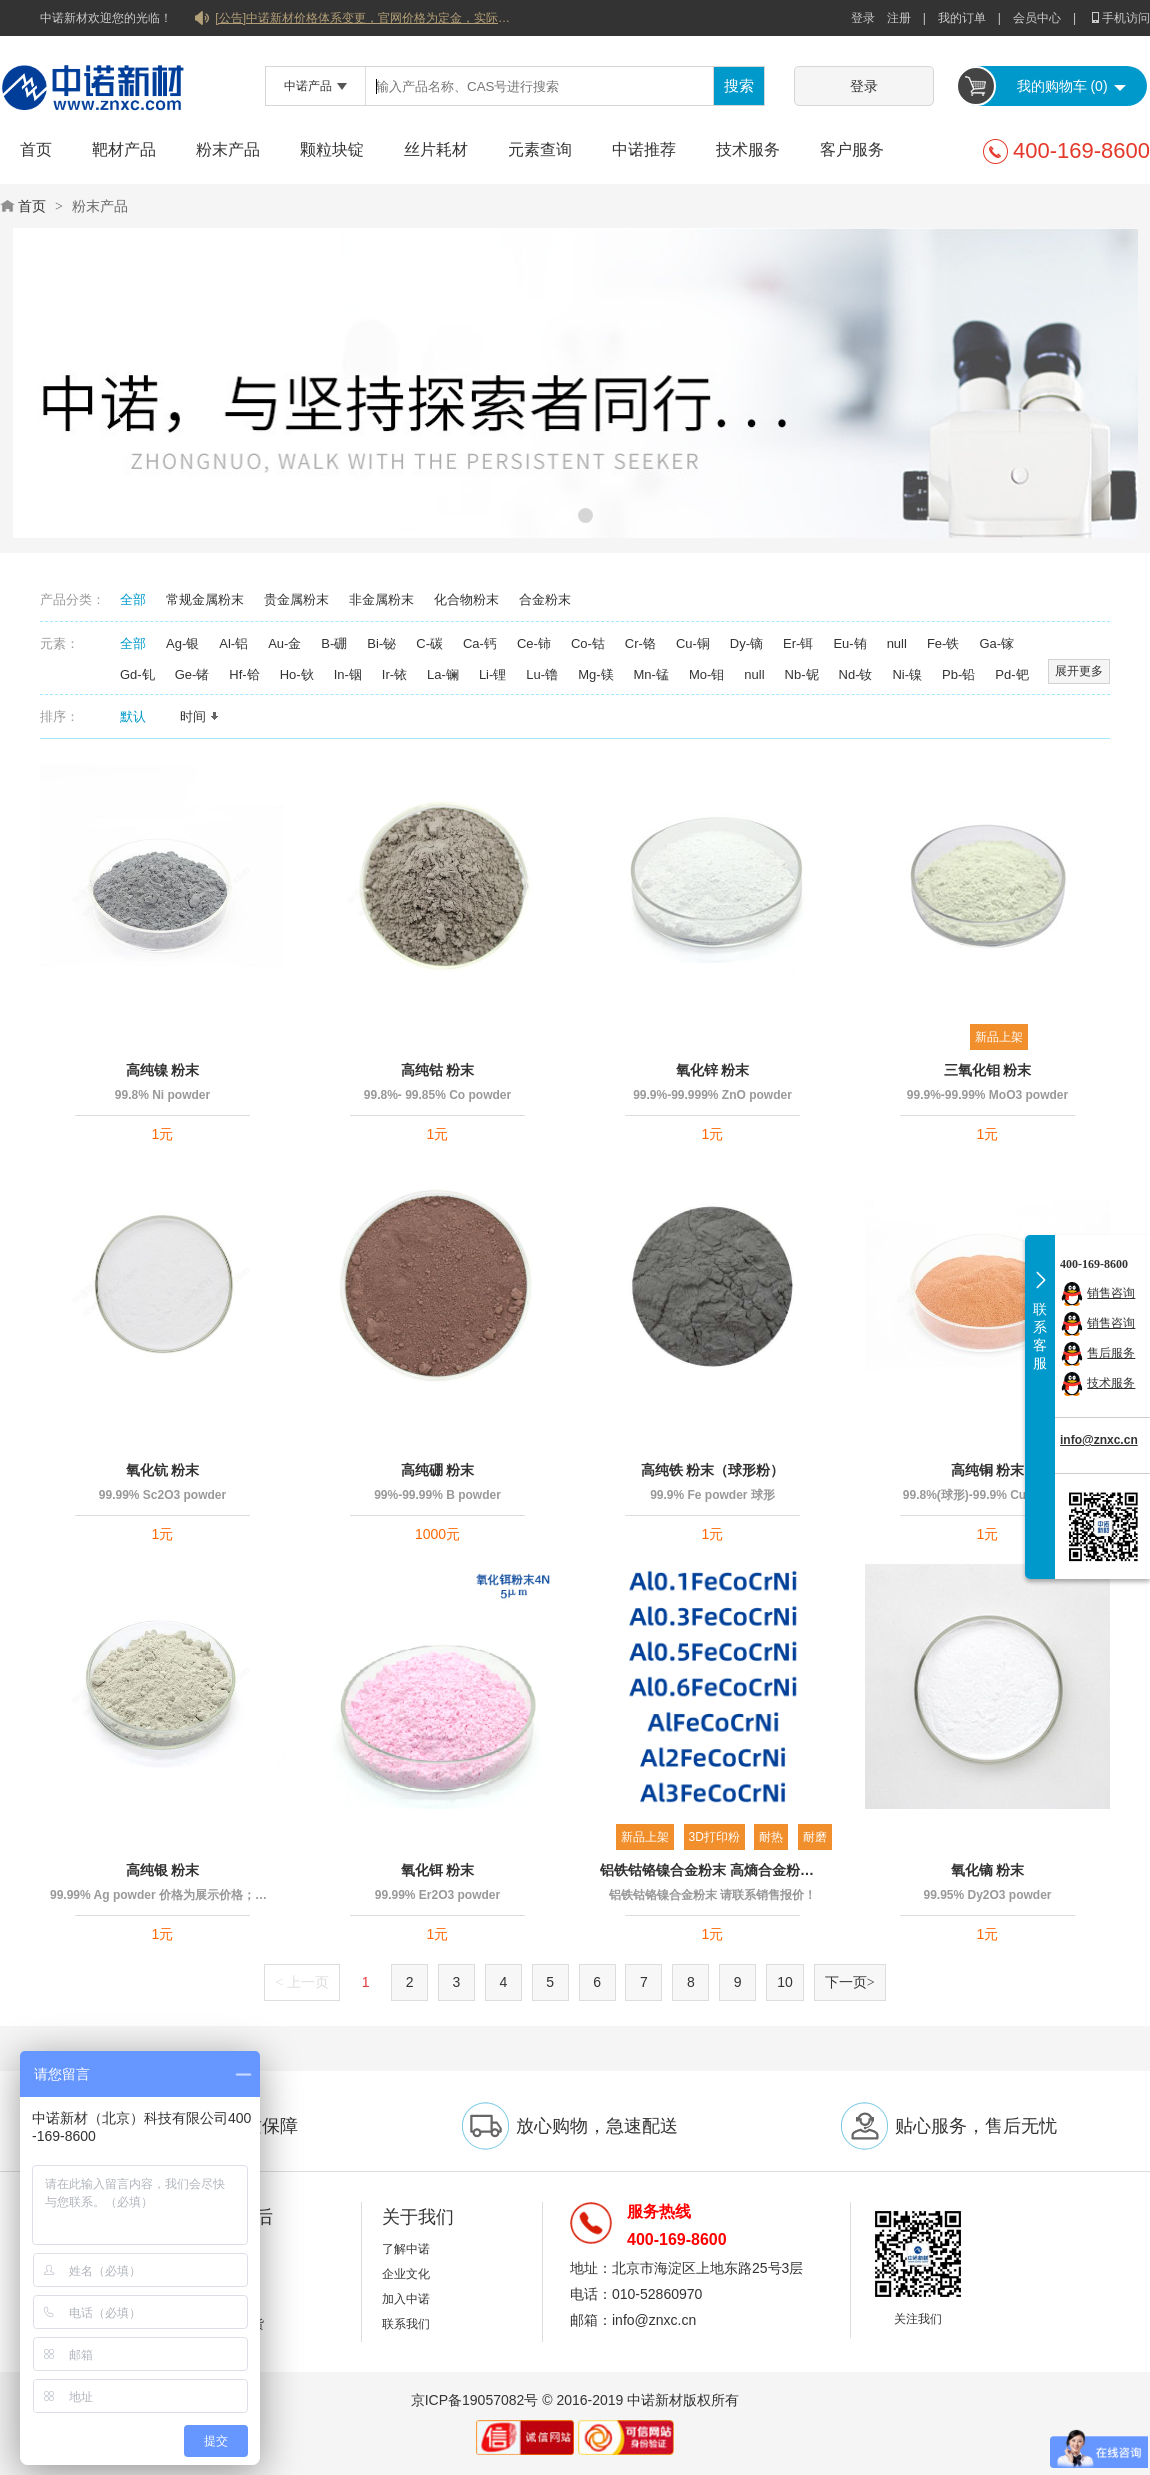  I want to click on 10, so click(785, 1982).